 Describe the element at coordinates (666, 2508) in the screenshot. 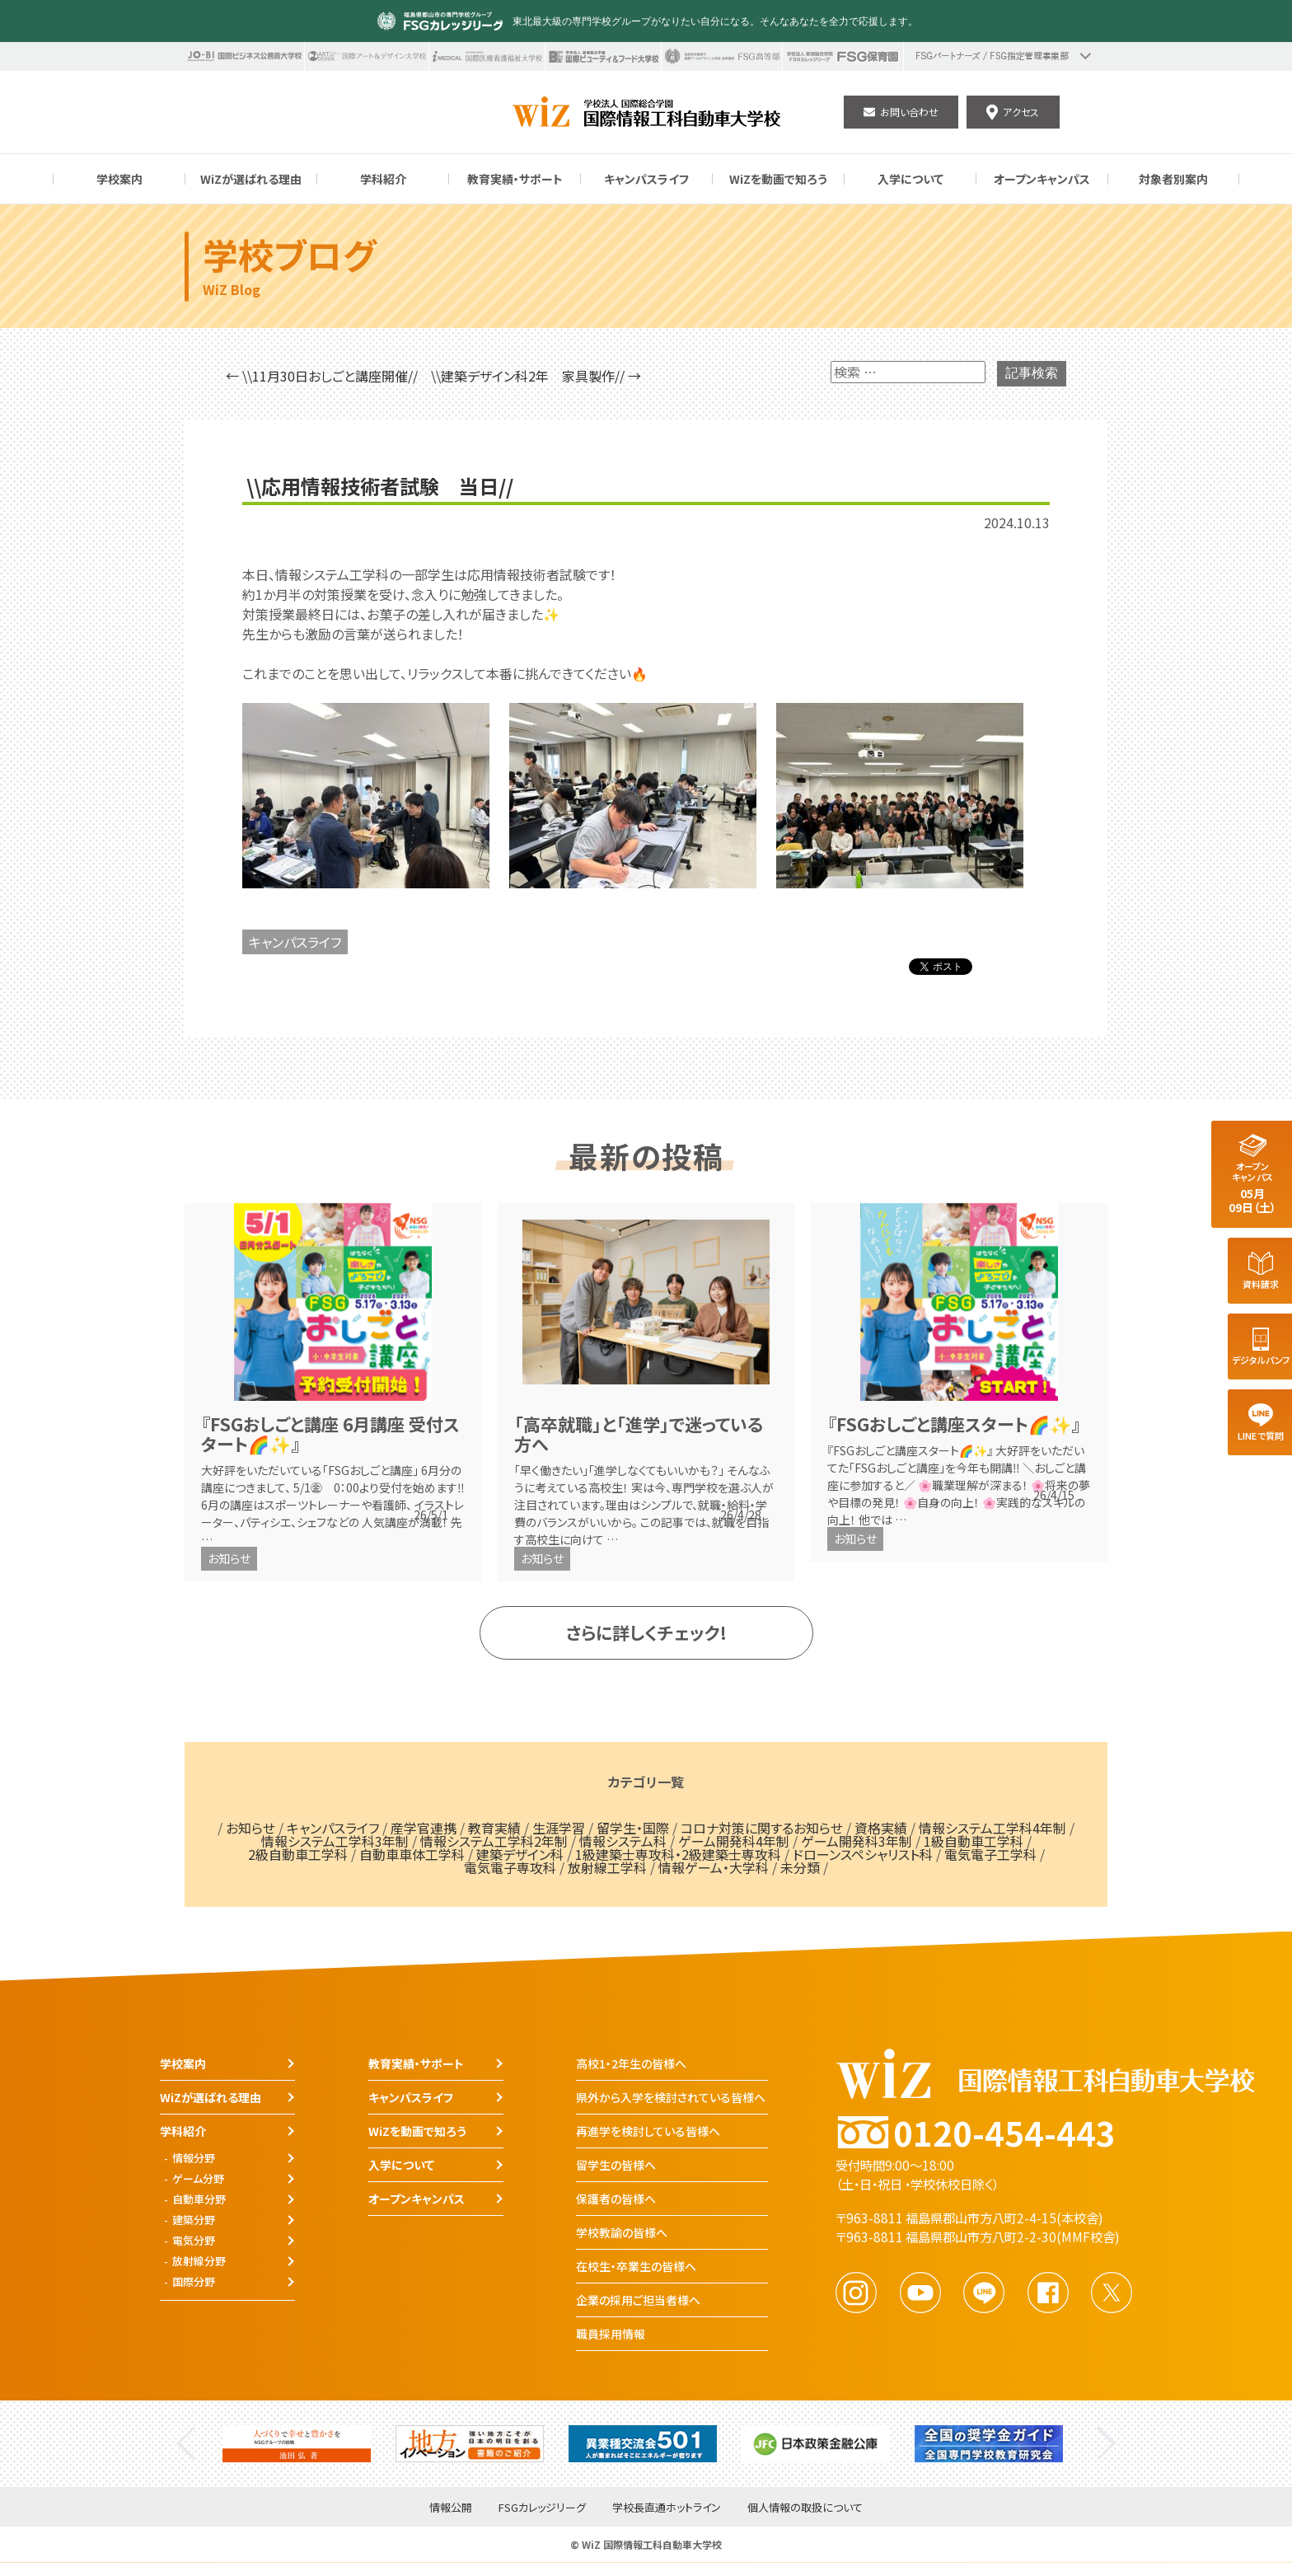

I see `学校長直通ホットライン` at that location.